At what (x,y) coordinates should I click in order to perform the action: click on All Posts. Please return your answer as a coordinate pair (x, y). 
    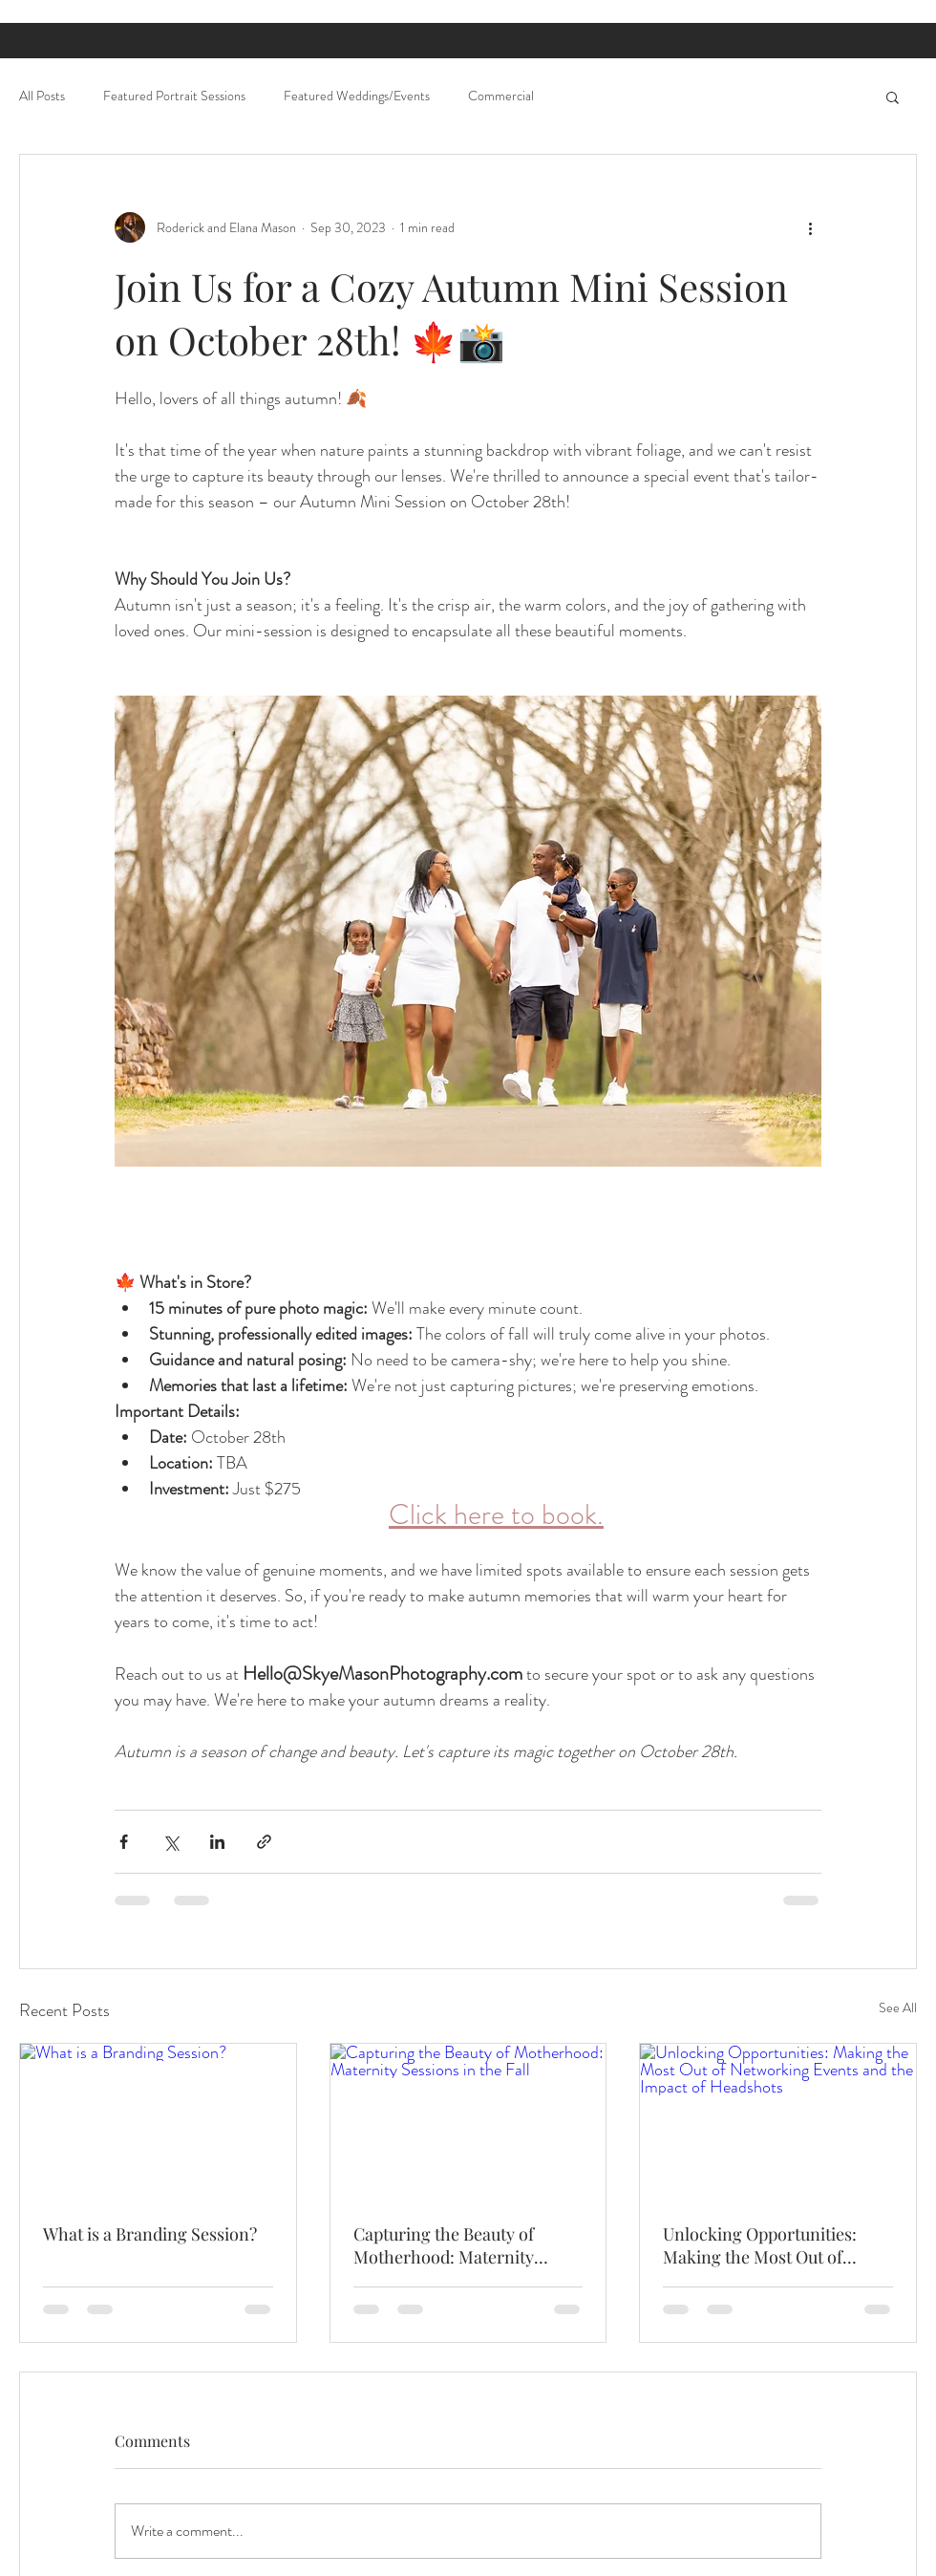
    Looking at the image, I should click on (42, 96).